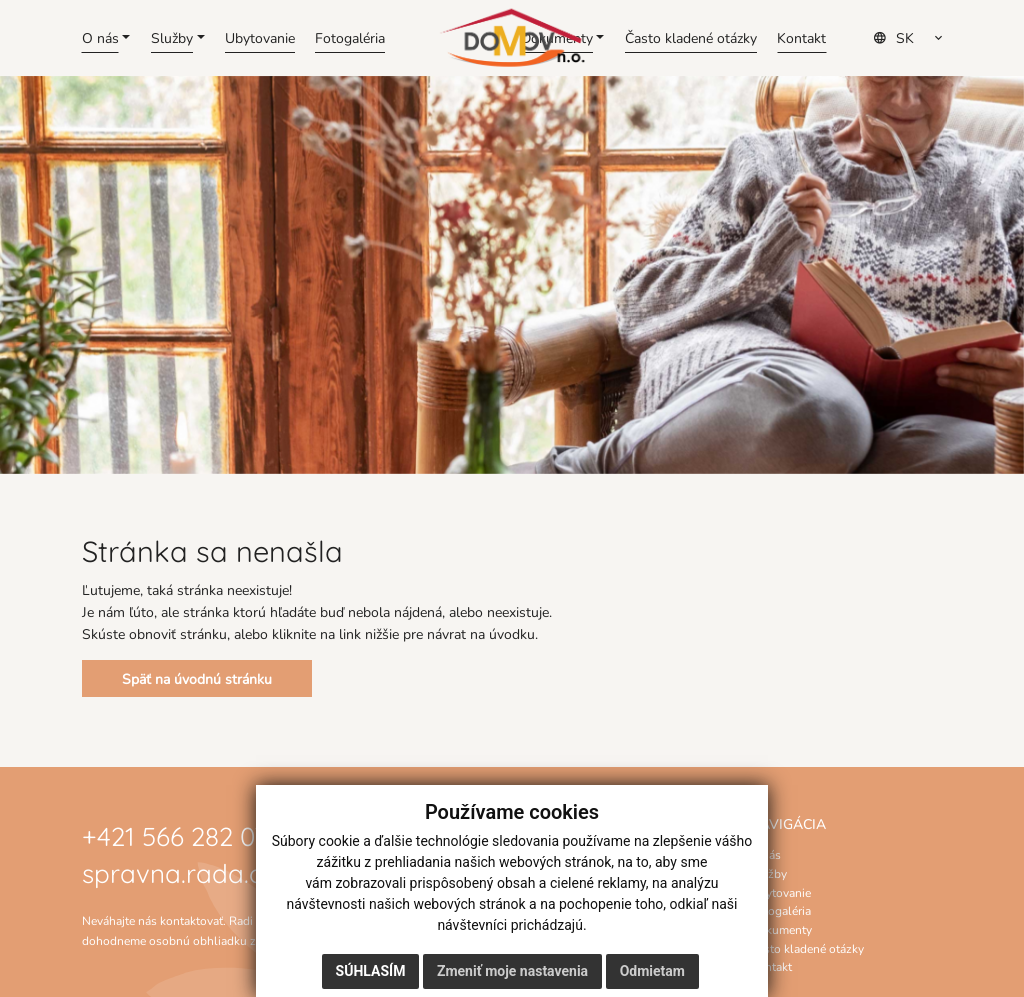 The image size is (1024, 997). Describe the element at coordinates (182, 834) in the screenshot. I see `+421 566 282 070 [Zavolať na číslo +421 566 282 070]` at that location.